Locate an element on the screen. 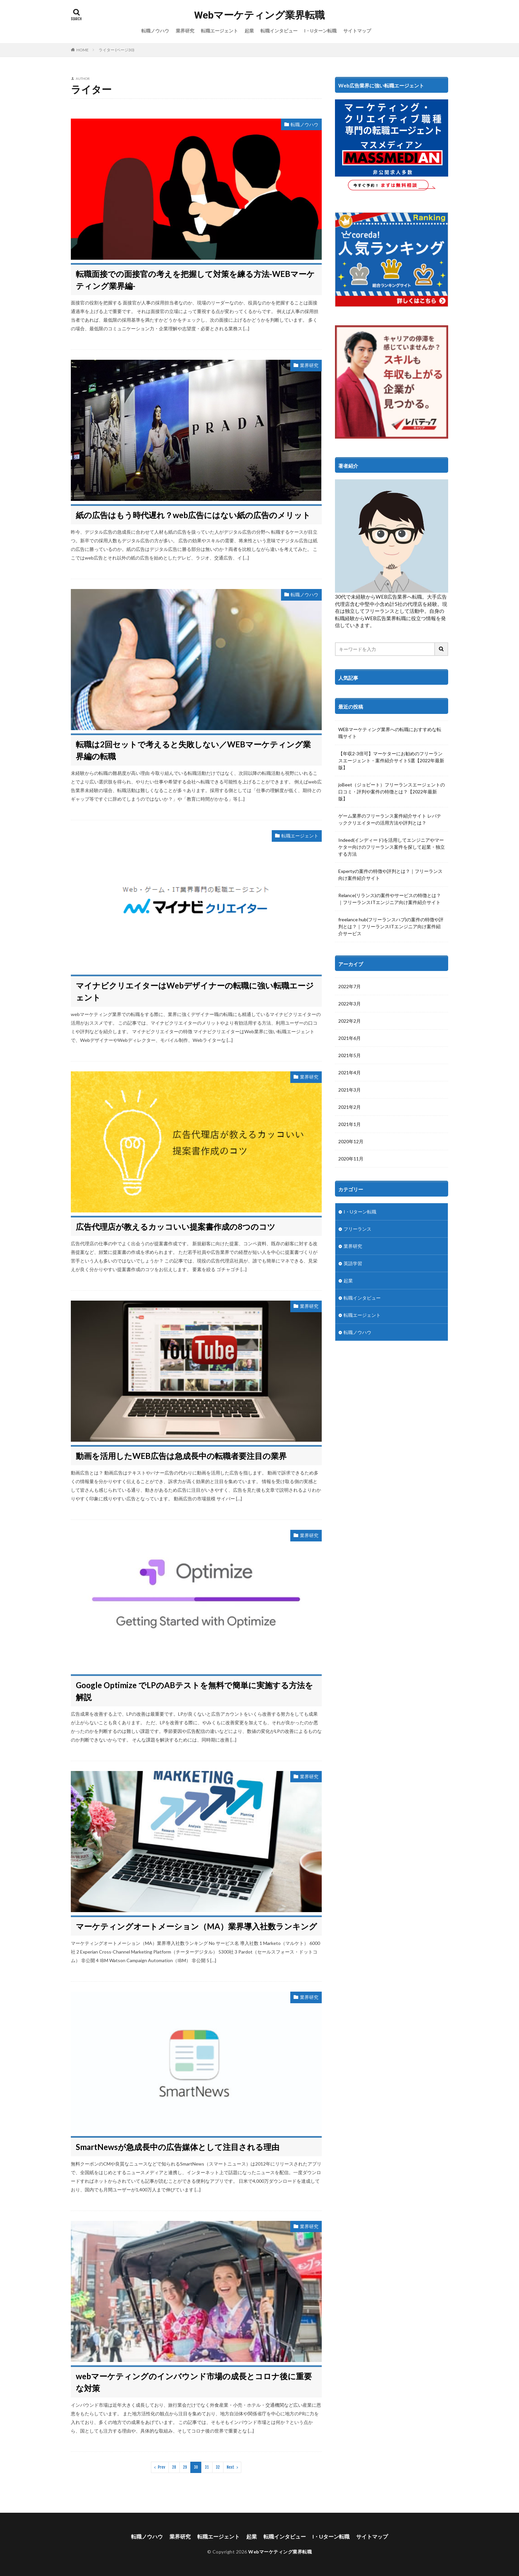 The image size is (519, 2576). Prev is located at coordinates (161, 2467).